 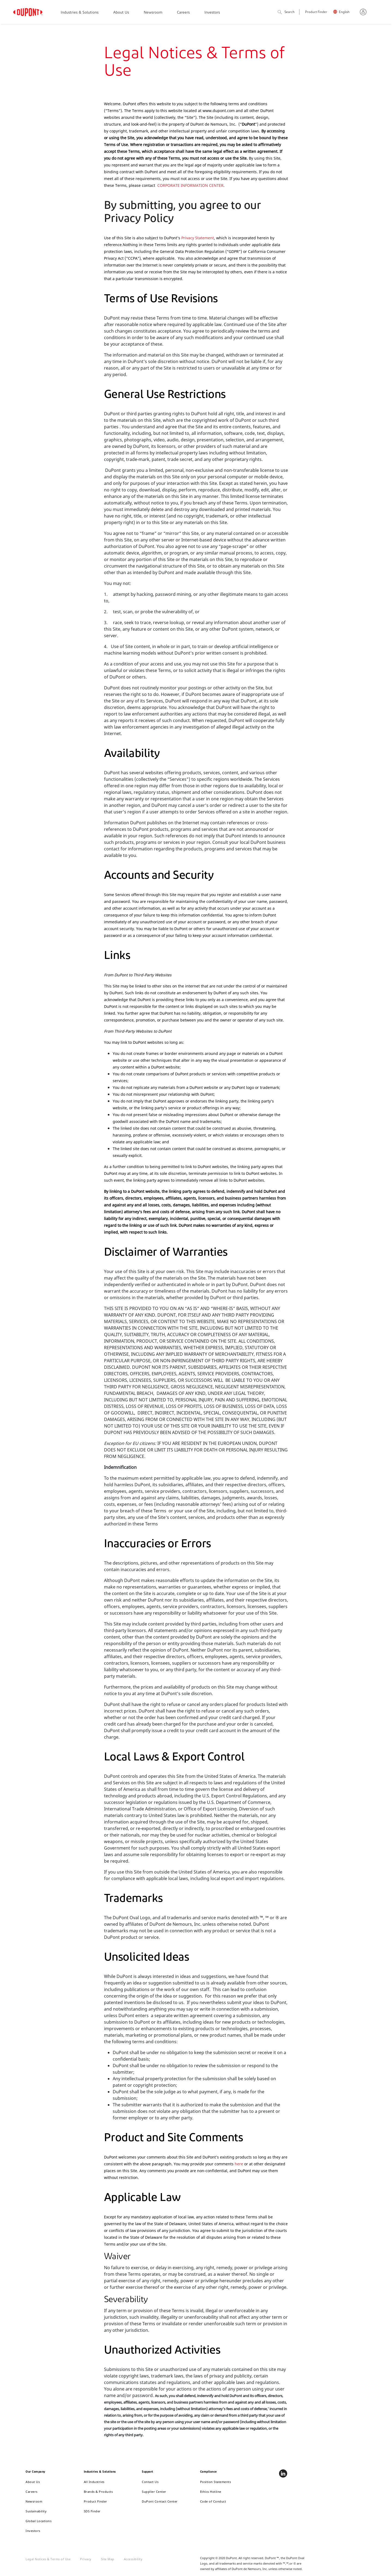 I want to click on Sustainability, so click(x=36, y=2511).